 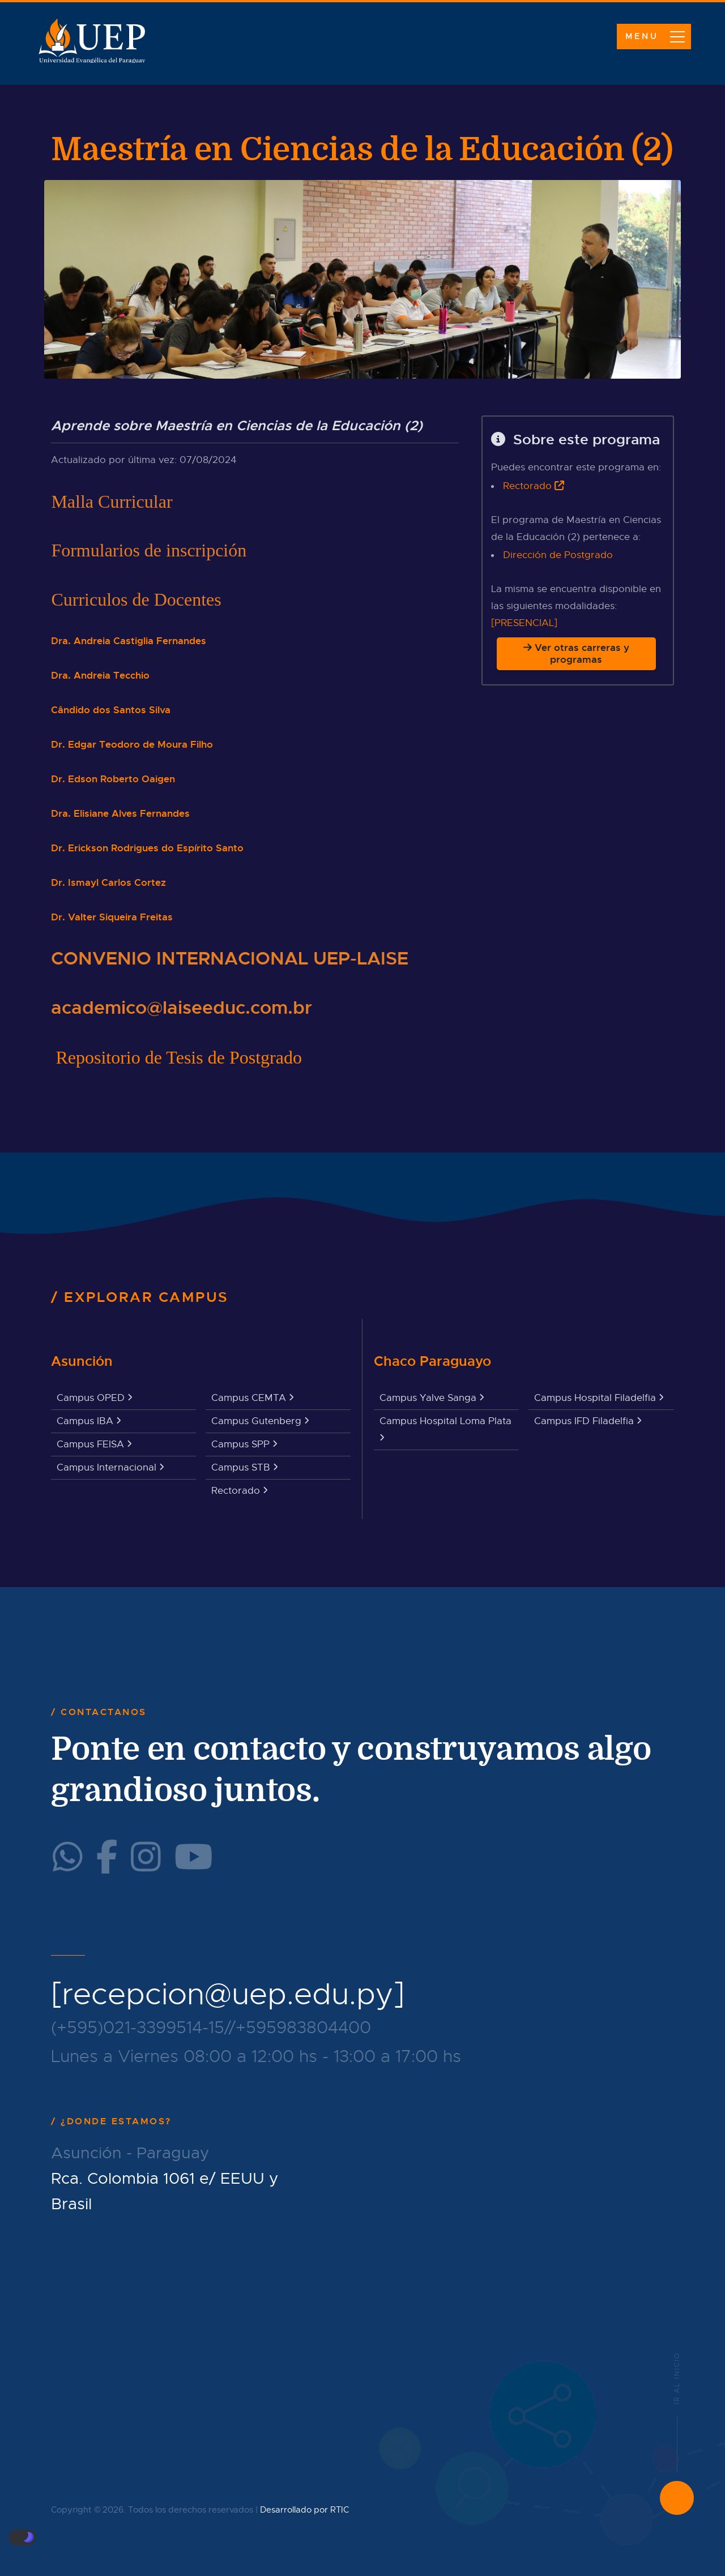 What do you see at coordinates (260, 1421) in the screenshot?
I see `Campus Gutenberg` at bounding box center [260, 1421].